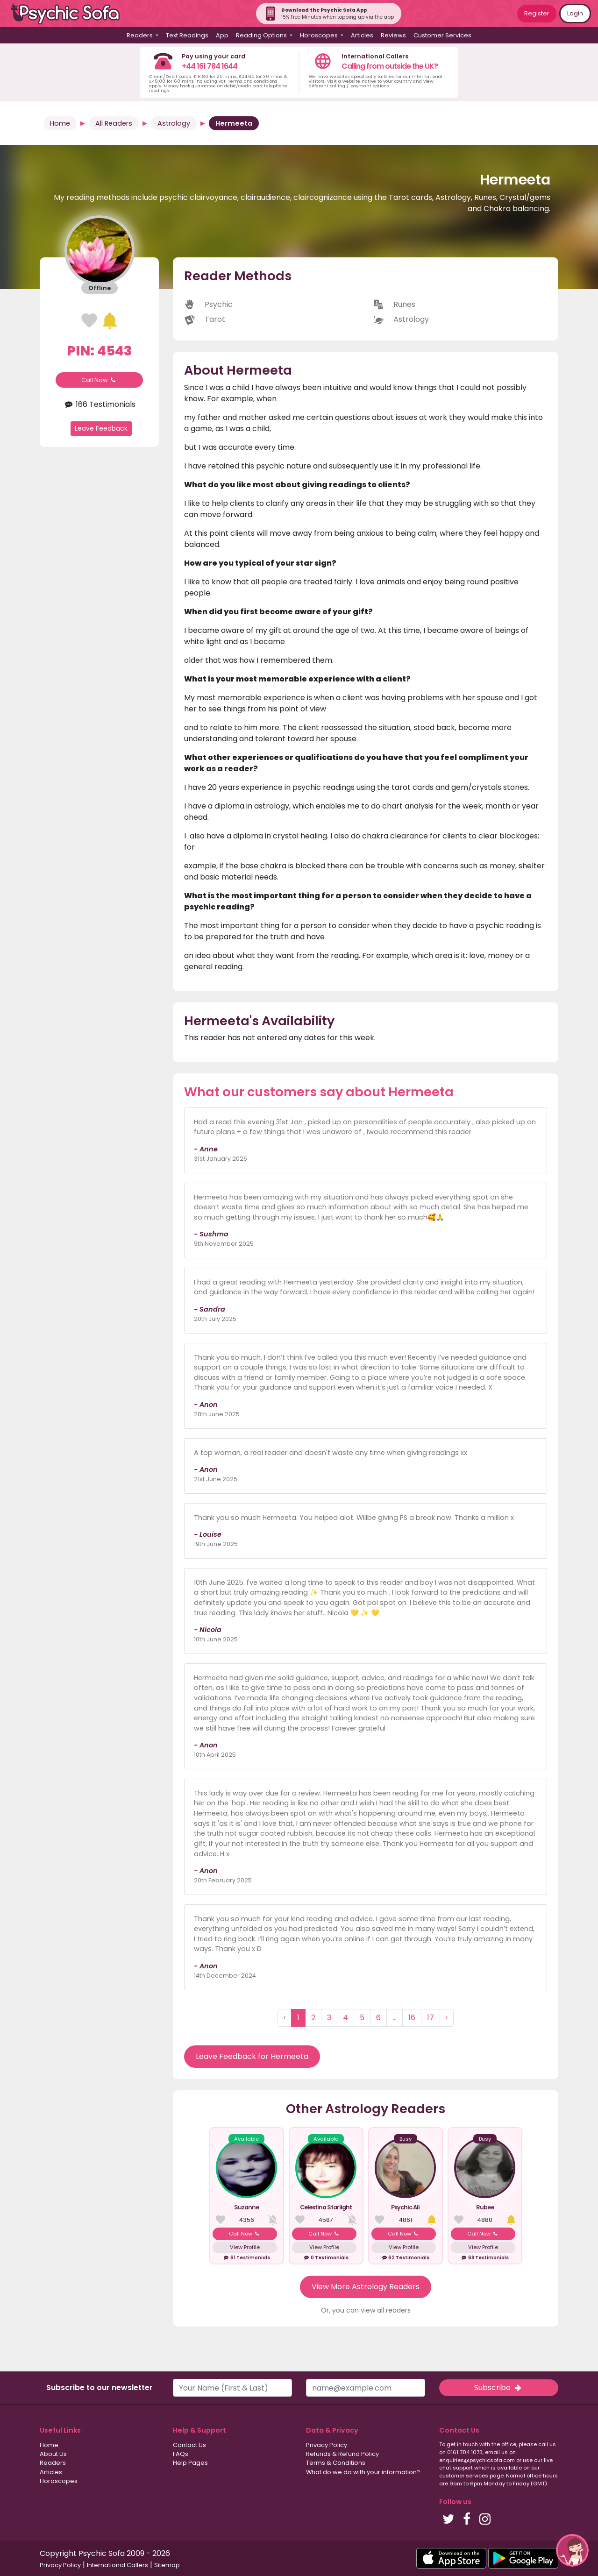  Describe the element at coordinates (252, 2056) in the screenshot. I see `Leave Feedback for Hermeeta` at that location.